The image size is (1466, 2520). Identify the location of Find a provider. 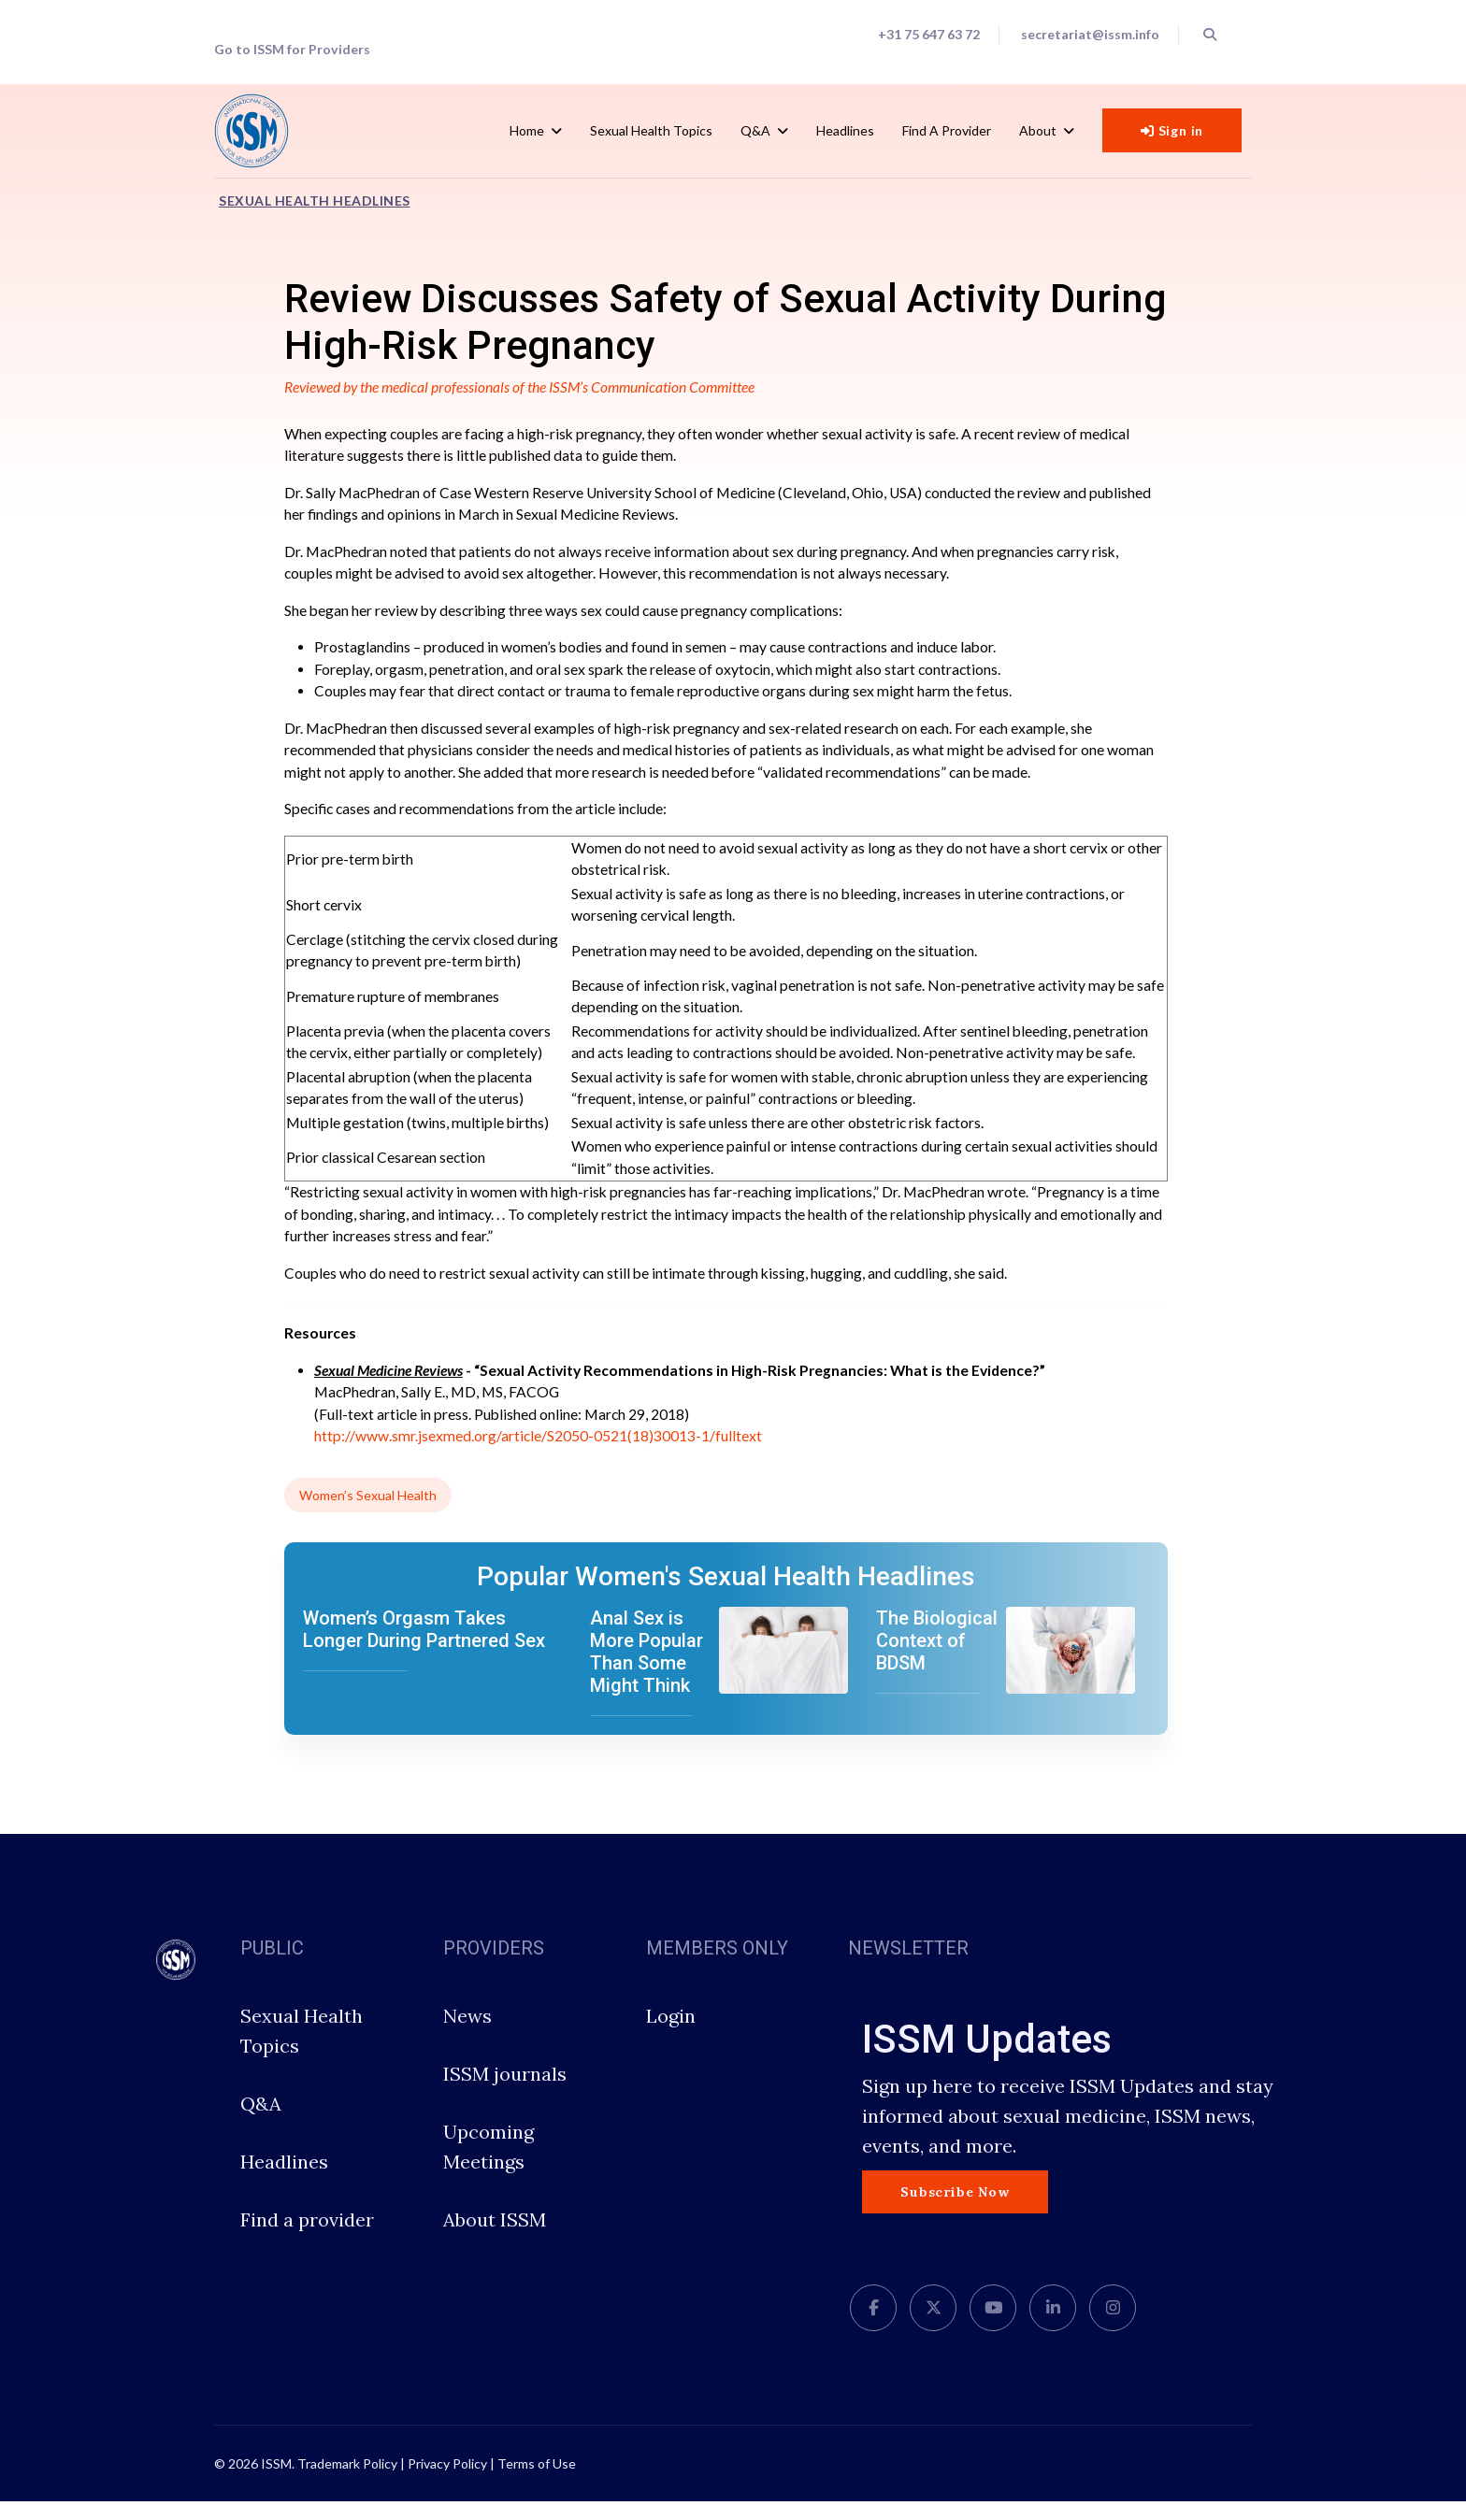
(307, 2238).